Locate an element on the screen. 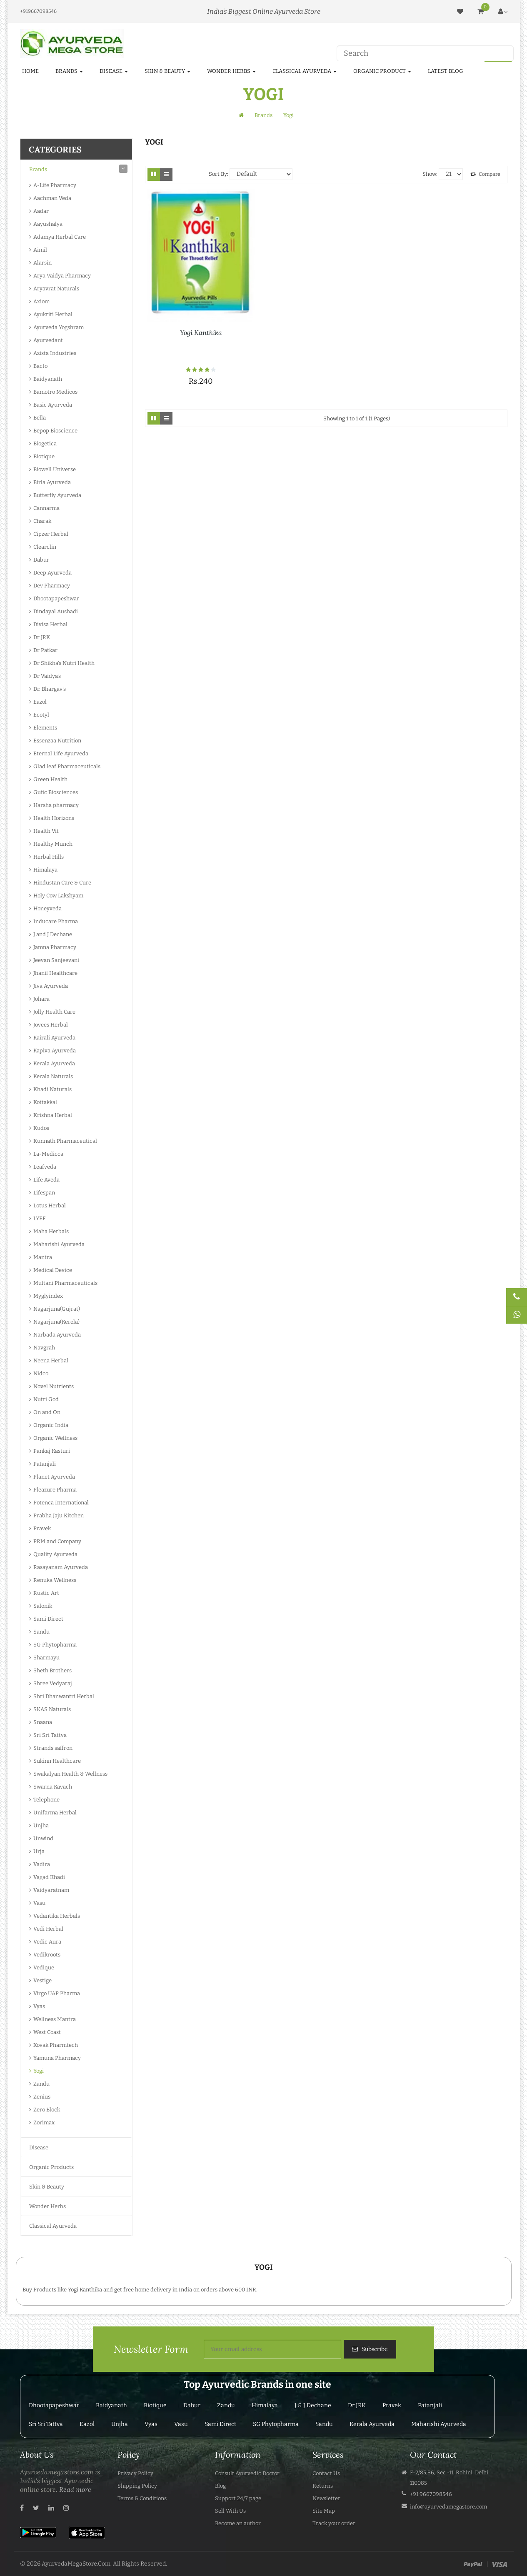 This screenshot has height=2576, width=527. LYEF is located at coordinates (39, 1218).